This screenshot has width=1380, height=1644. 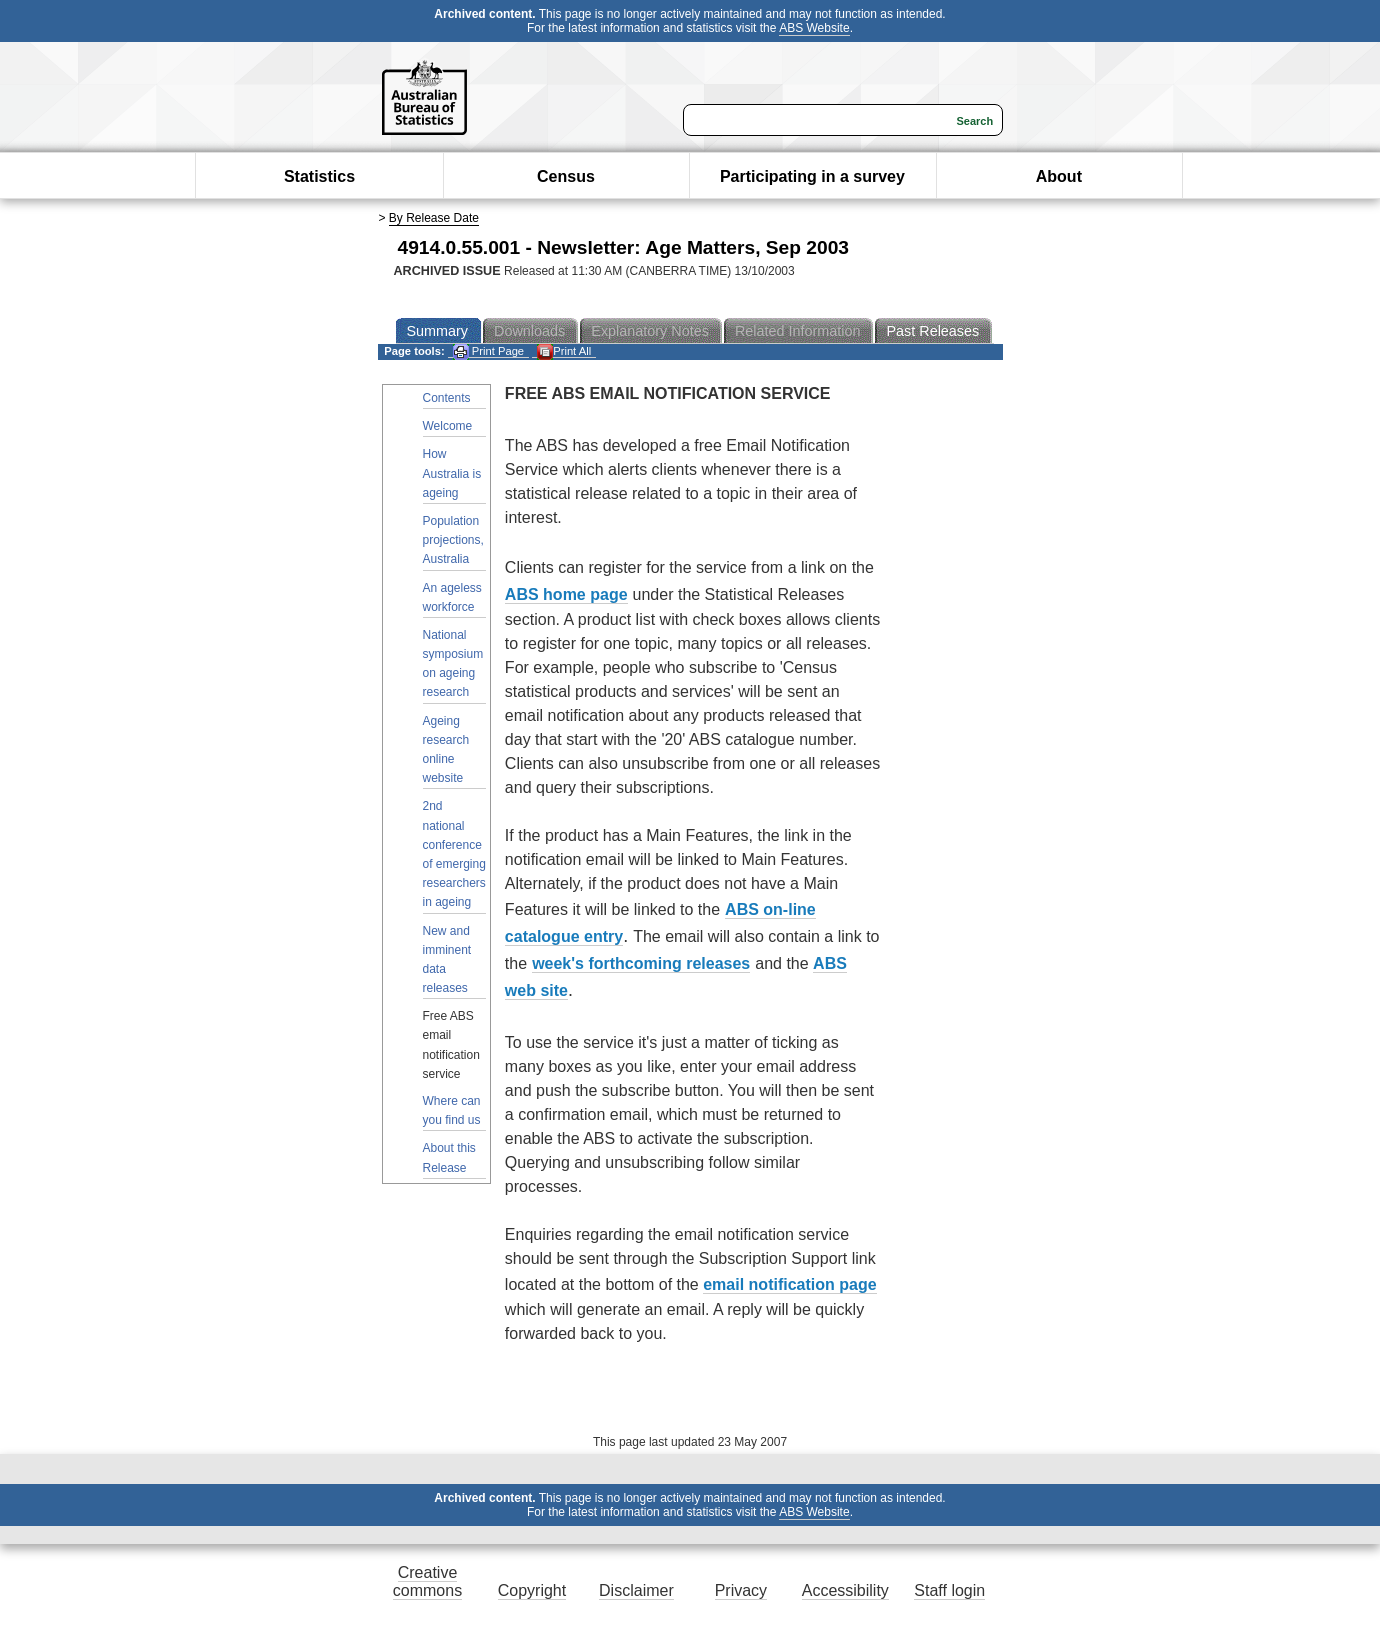 I want to click on ABS Website, so click(x=814, y=28).